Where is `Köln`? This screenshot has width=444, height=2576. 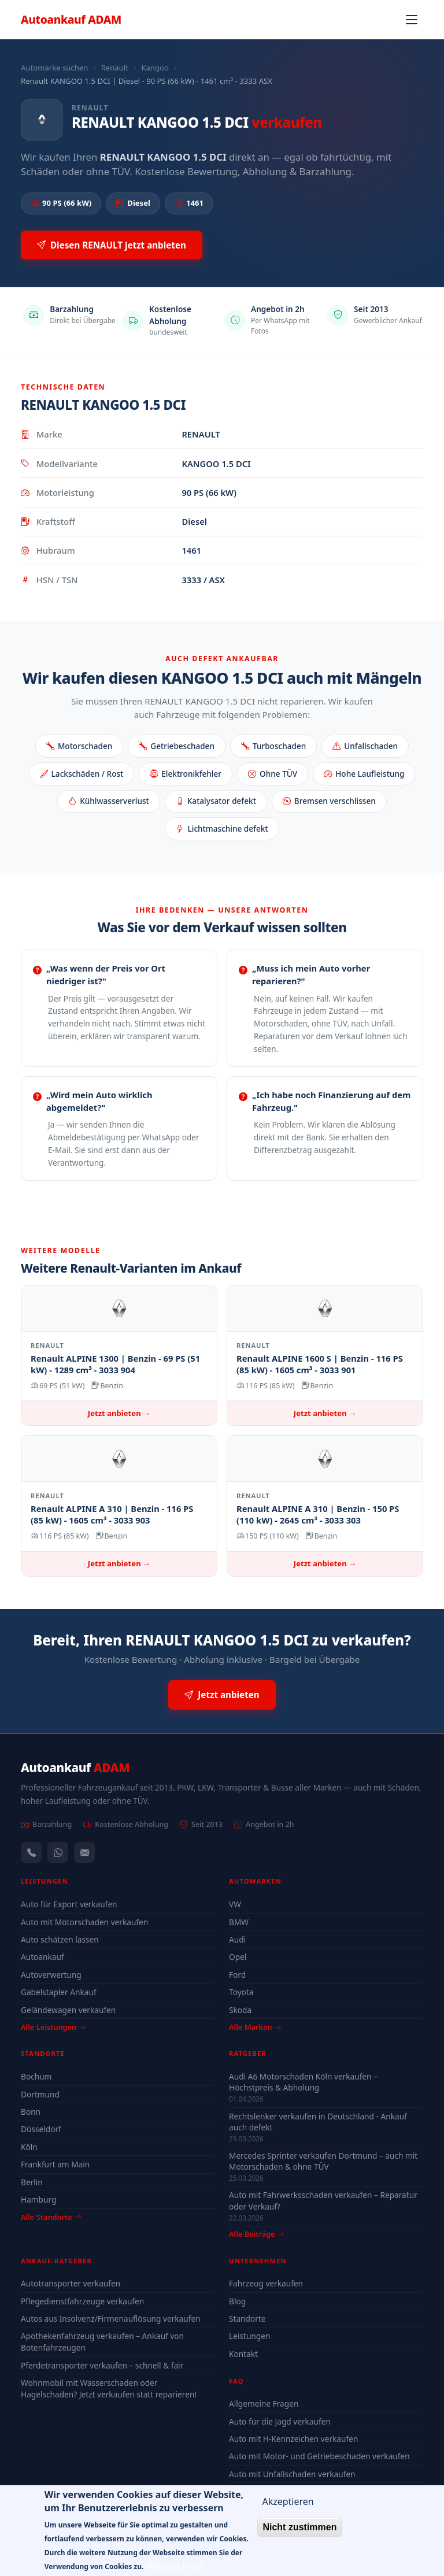
Köln is located at coordinates (29, 2146).